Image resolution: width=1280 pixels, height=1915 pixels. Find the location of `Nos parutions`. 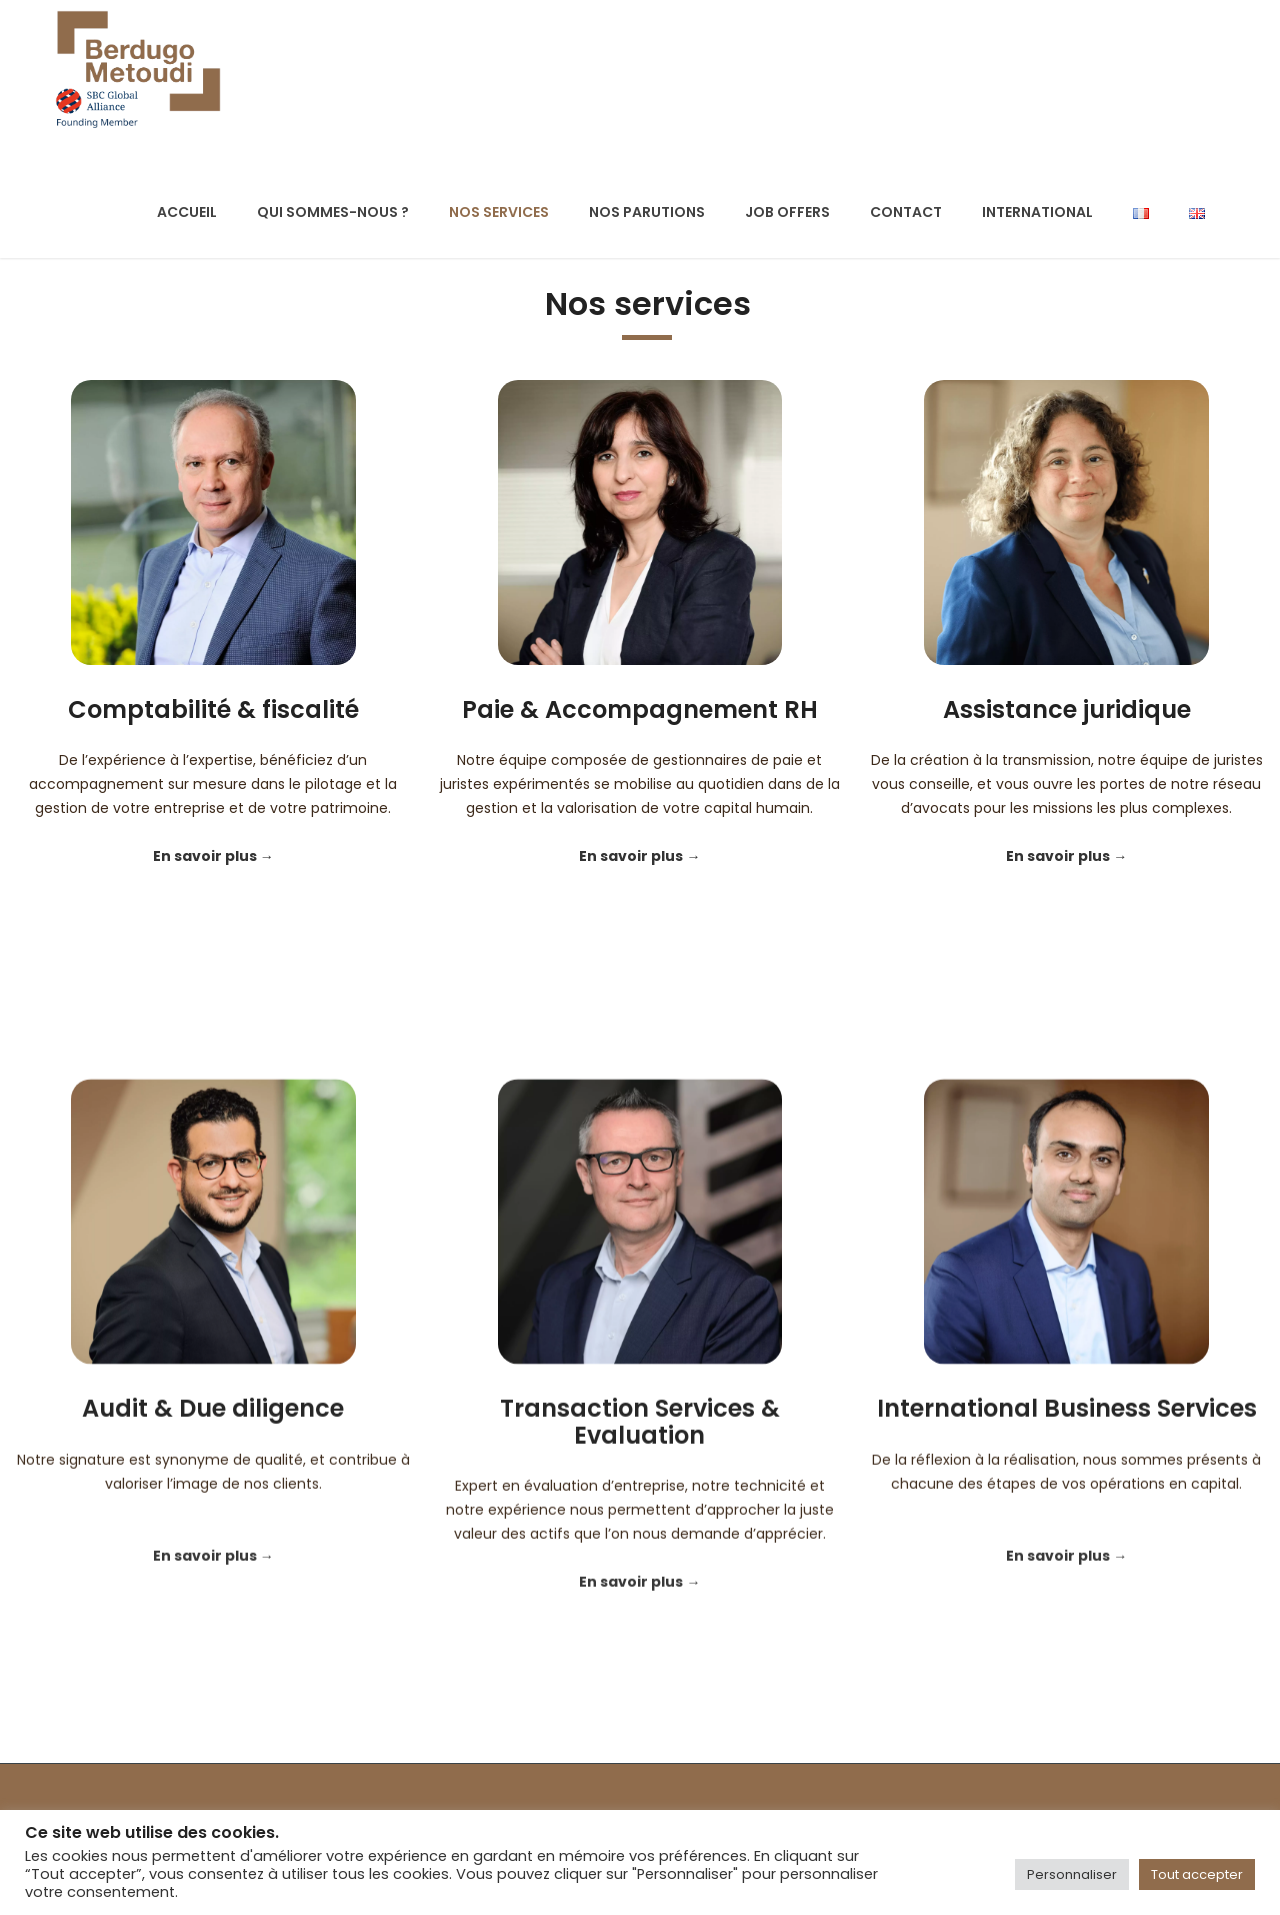

Nos parutions is located at coordinates (647, 212).